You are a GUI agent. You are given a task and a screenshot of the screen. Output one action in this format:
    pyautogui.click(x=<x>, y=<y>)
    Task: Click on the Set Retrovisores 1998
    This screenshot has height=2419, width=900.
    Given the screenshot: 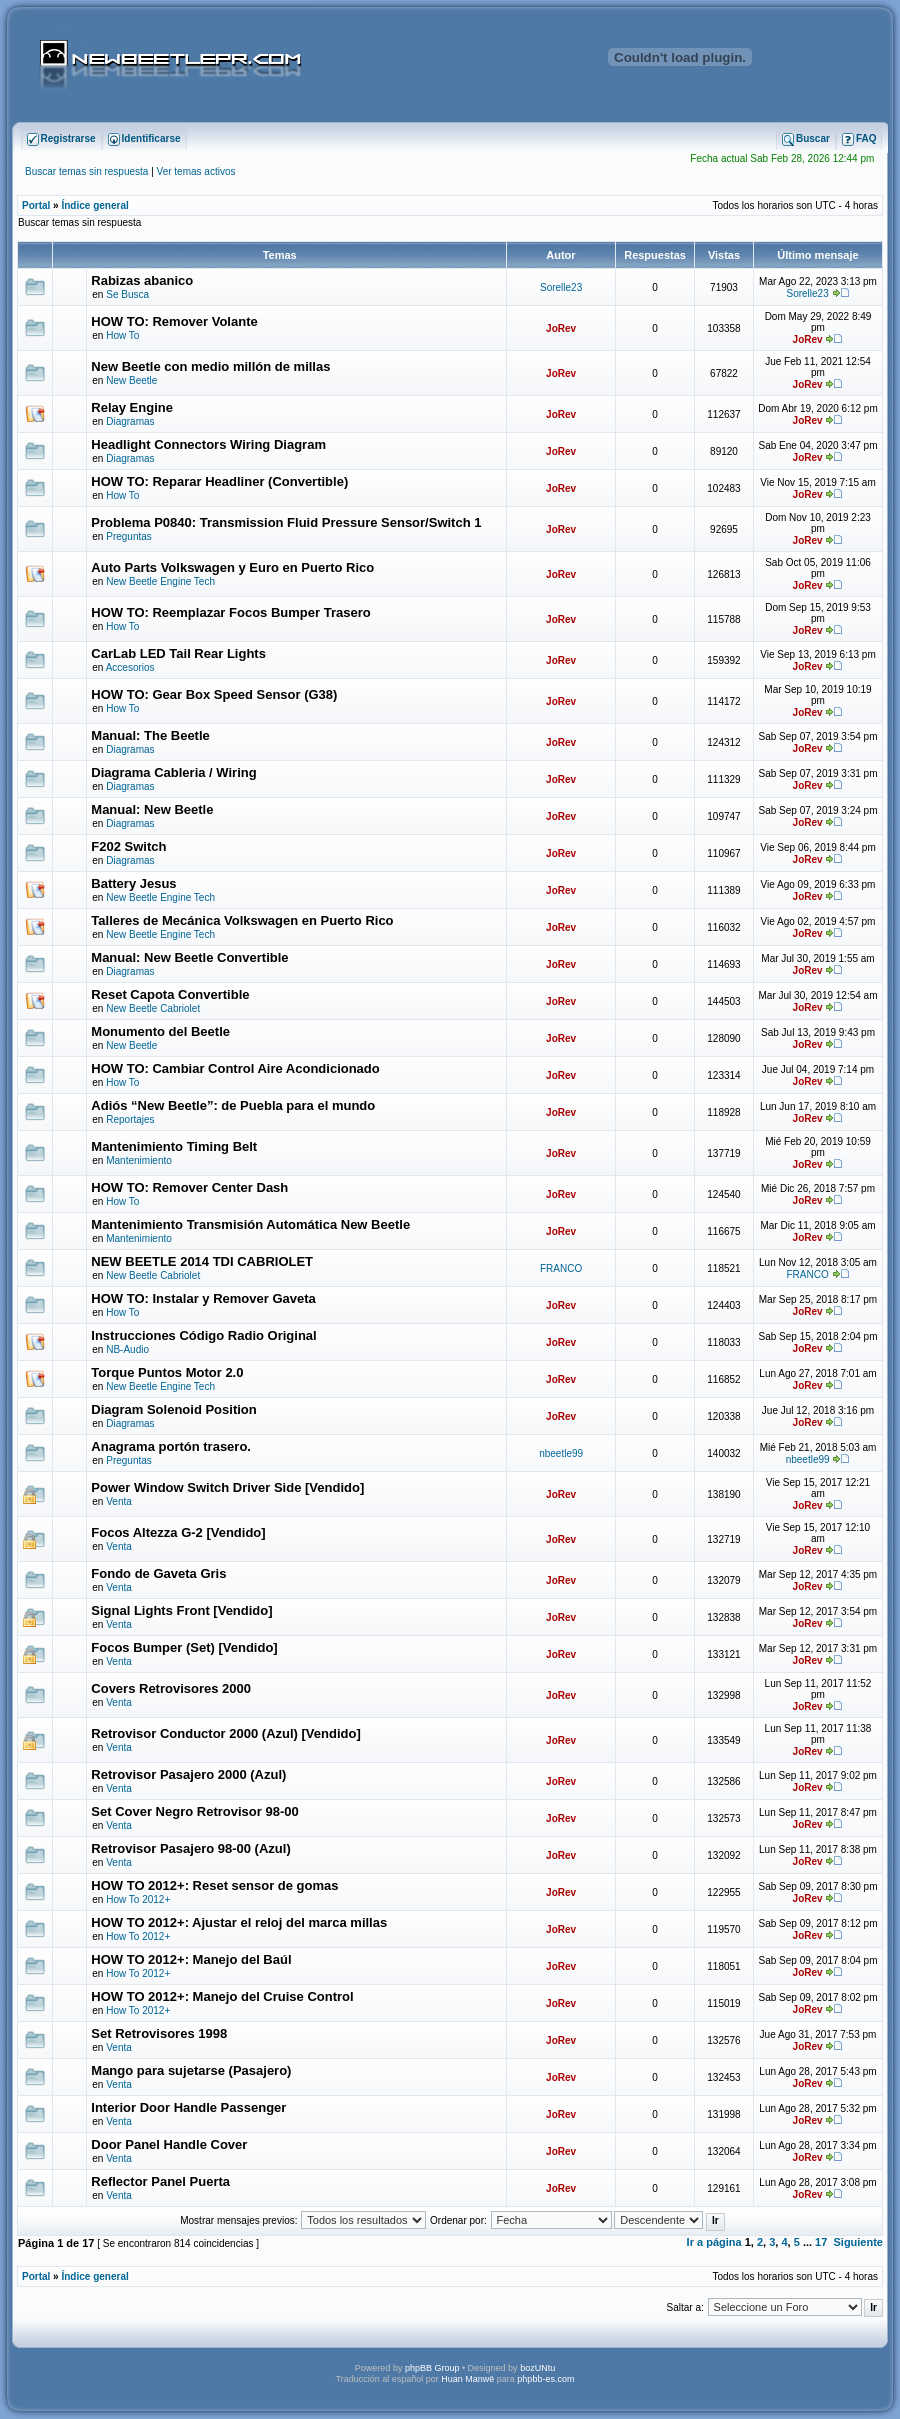 What is the action you would take?
    pyautogui.click(x=159, y=2033)
    